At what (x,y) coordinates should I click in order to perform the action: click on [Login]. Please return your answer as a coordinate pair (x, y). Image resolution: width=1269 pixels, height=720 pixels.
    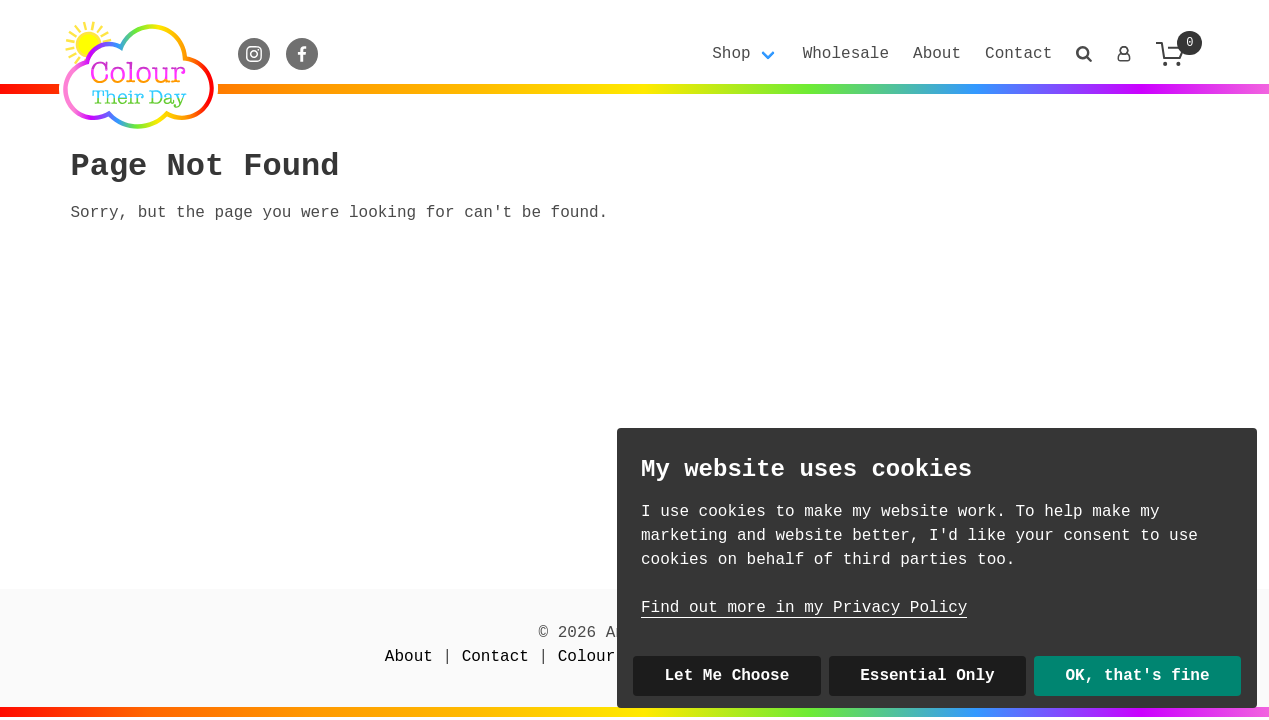
    Looking at the image, I should click on (1124, 54).